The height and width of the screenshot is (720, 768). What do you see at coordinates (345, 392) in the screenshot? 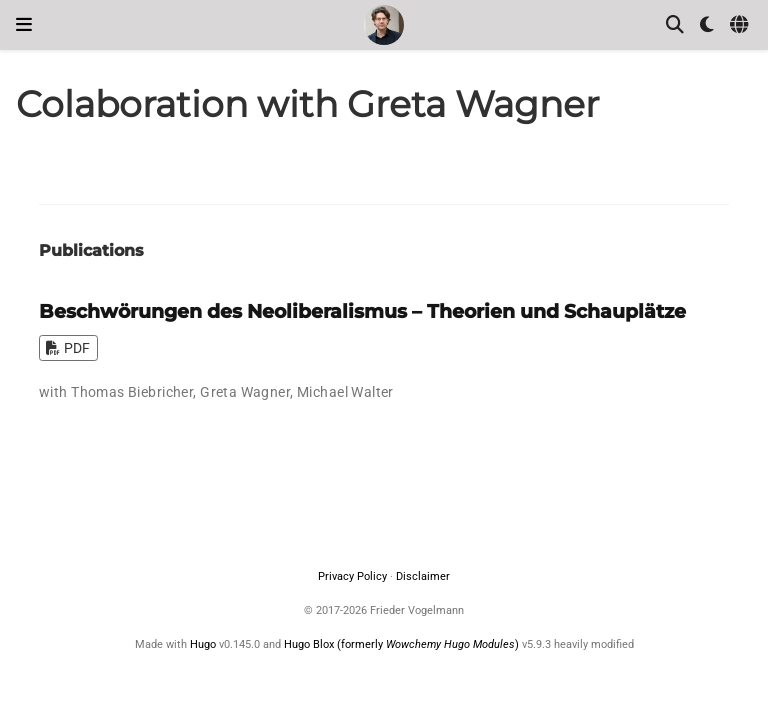
I see `Michael Walter` at bounding box center [345, 392].